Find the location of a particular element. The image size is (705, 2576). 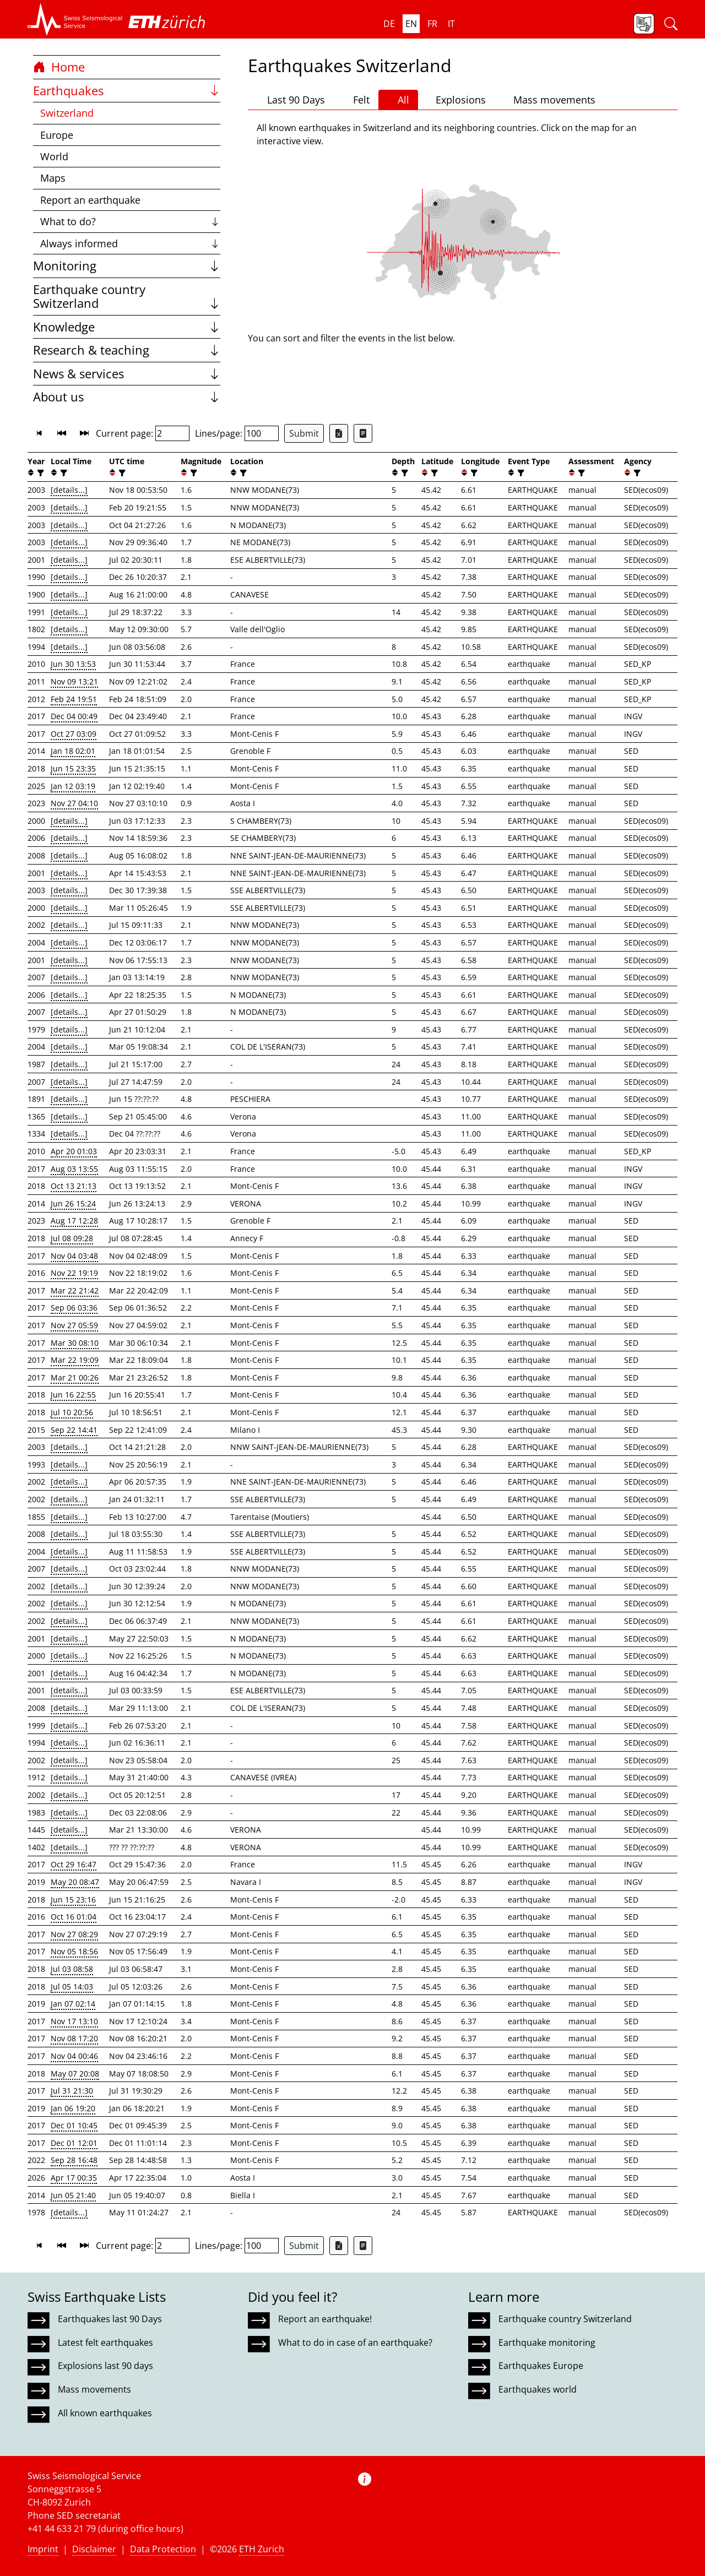

Jan 18 02:01 is located at coordinates (73, 751).